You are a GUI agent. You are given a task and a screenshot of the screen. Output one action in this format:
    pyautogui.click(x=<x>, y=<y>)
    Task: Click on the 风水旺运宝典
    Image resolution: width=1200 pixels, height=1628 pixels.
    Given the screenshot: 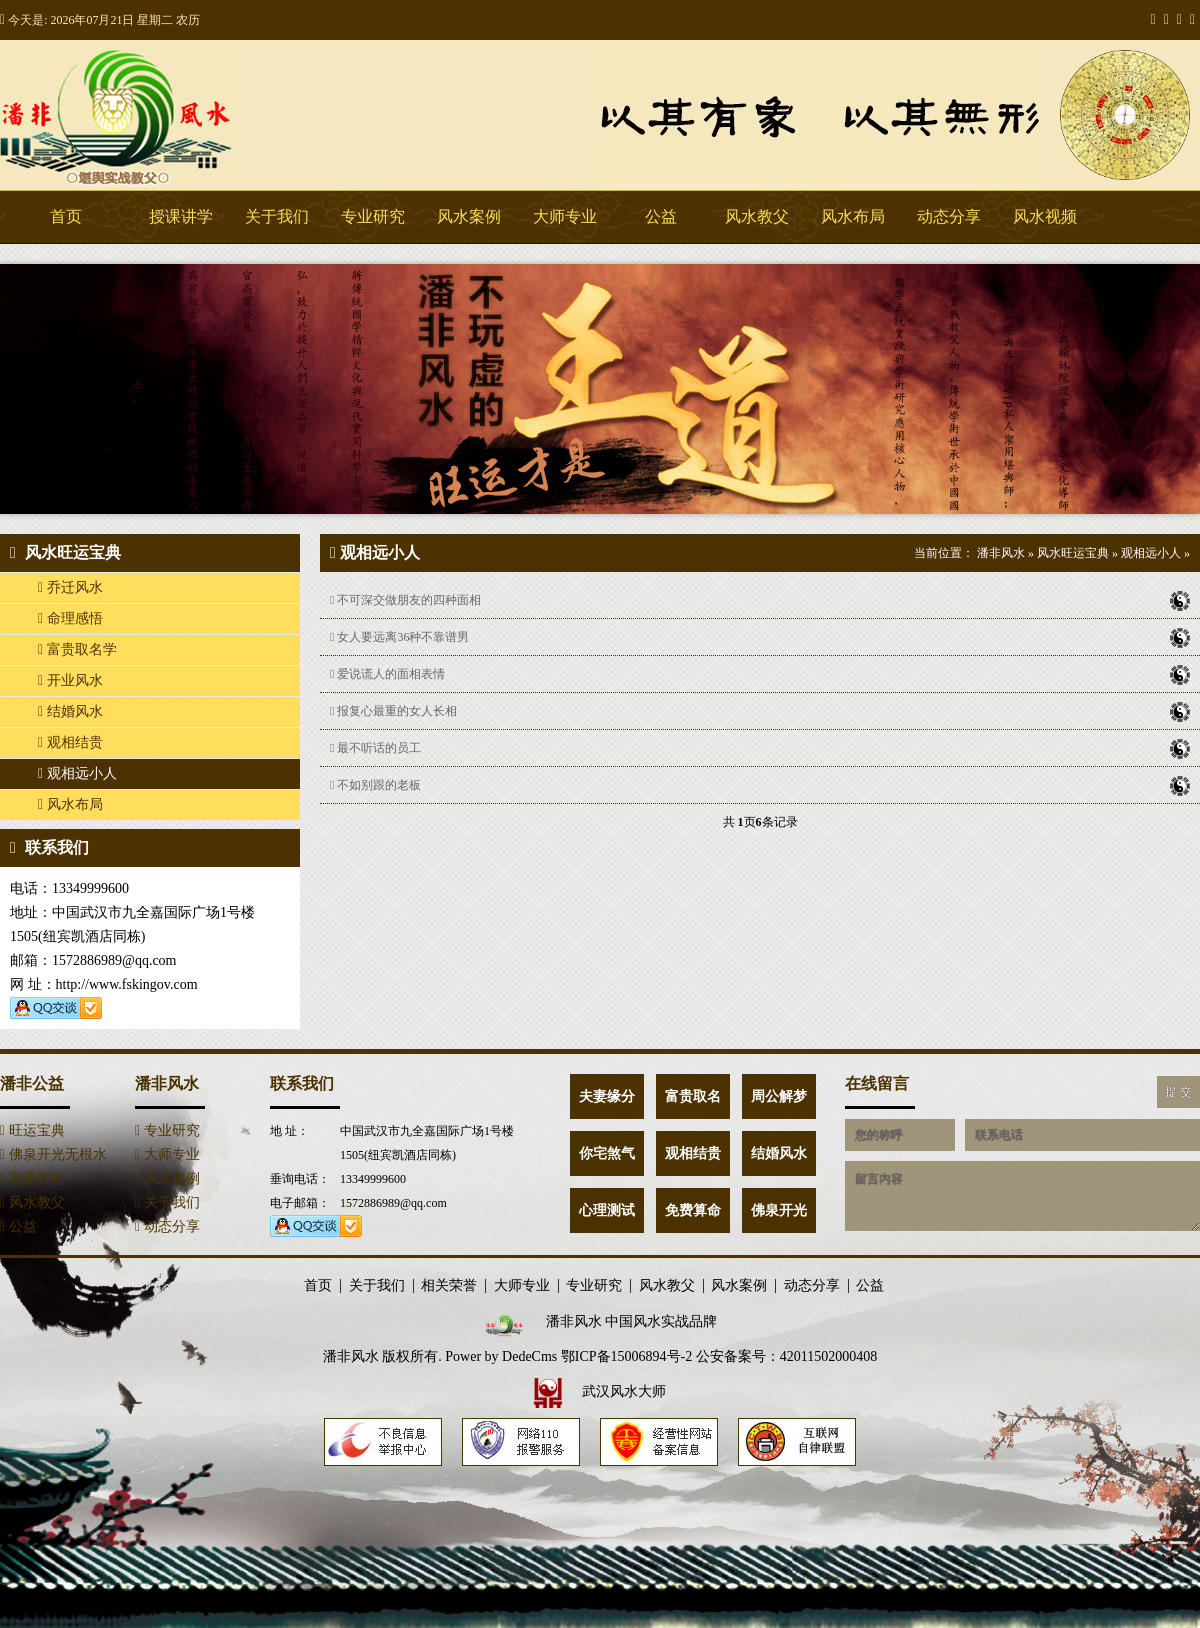 What is the action you would take?
    pyautogui.click(x=1073, y=553)
    